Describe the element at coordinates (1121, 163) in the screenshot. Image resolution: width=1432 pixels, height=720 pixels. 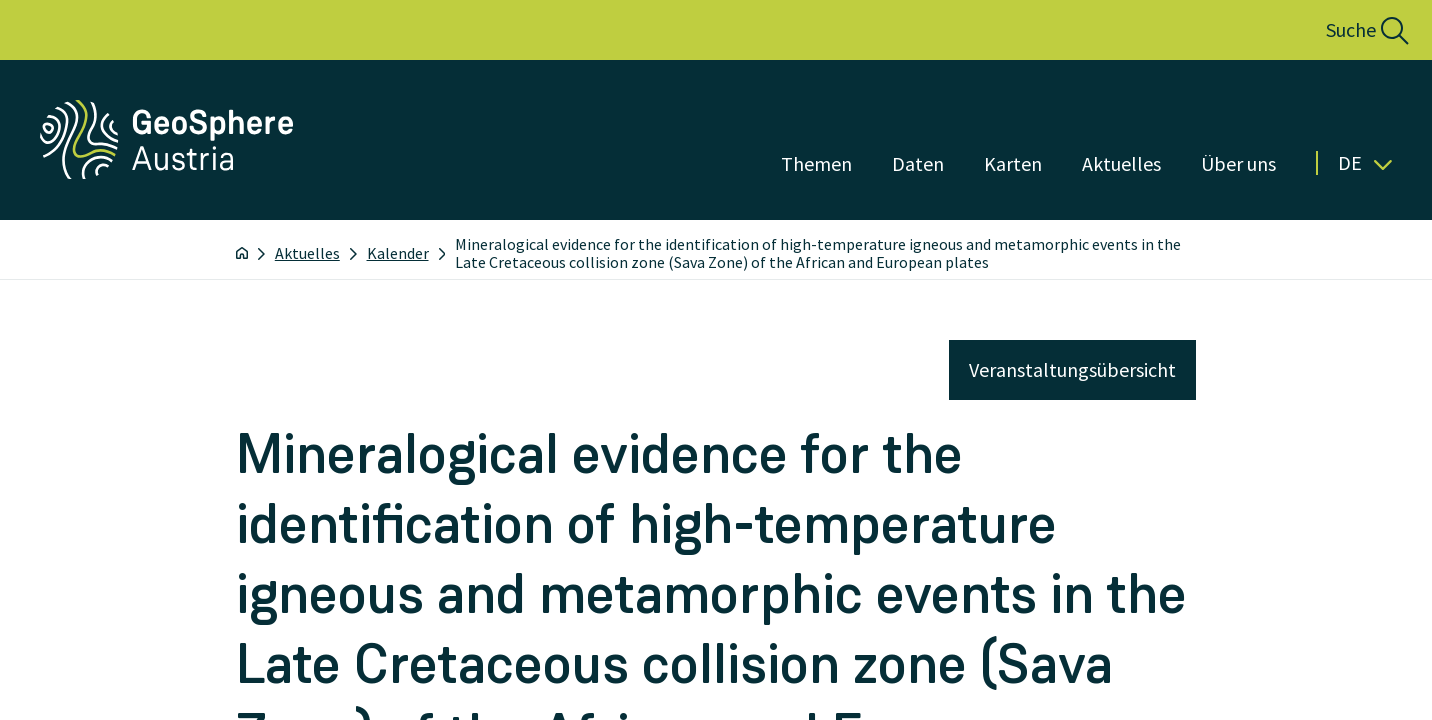
I see `Aktuelles [Menü öffnen]` at that location.